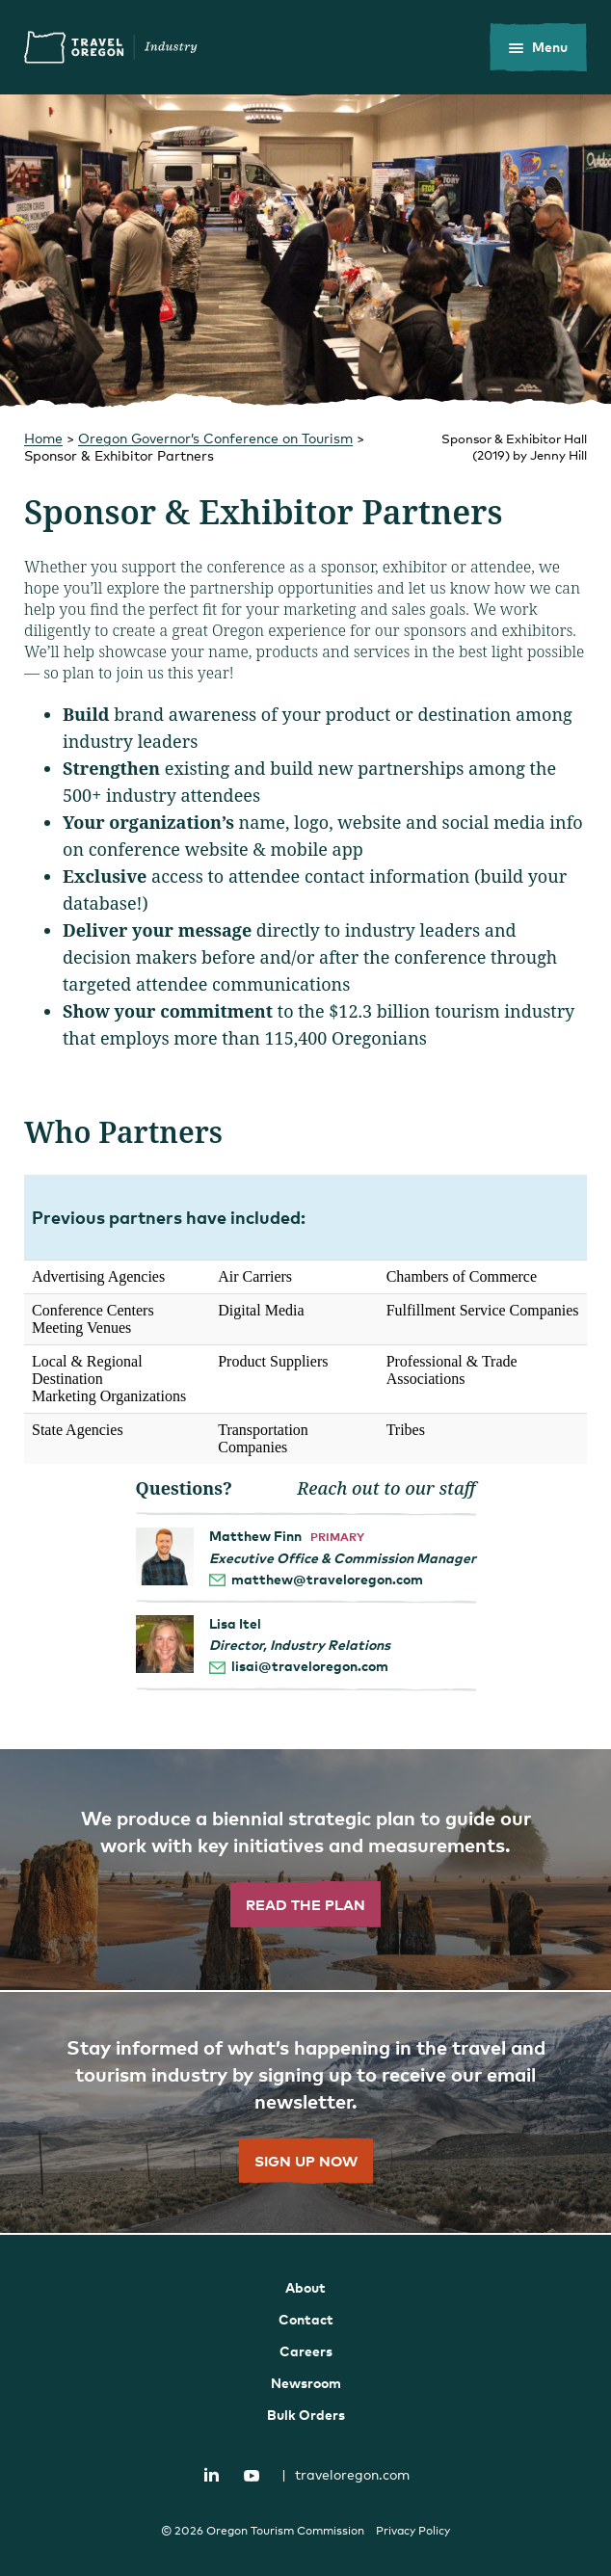 The image size is (611, 2576). What do you see at coordinates (215, 438) in the screenshot?
I see `Oregon Governor’s Conference on Tourism` at bounding box center [215, 438].